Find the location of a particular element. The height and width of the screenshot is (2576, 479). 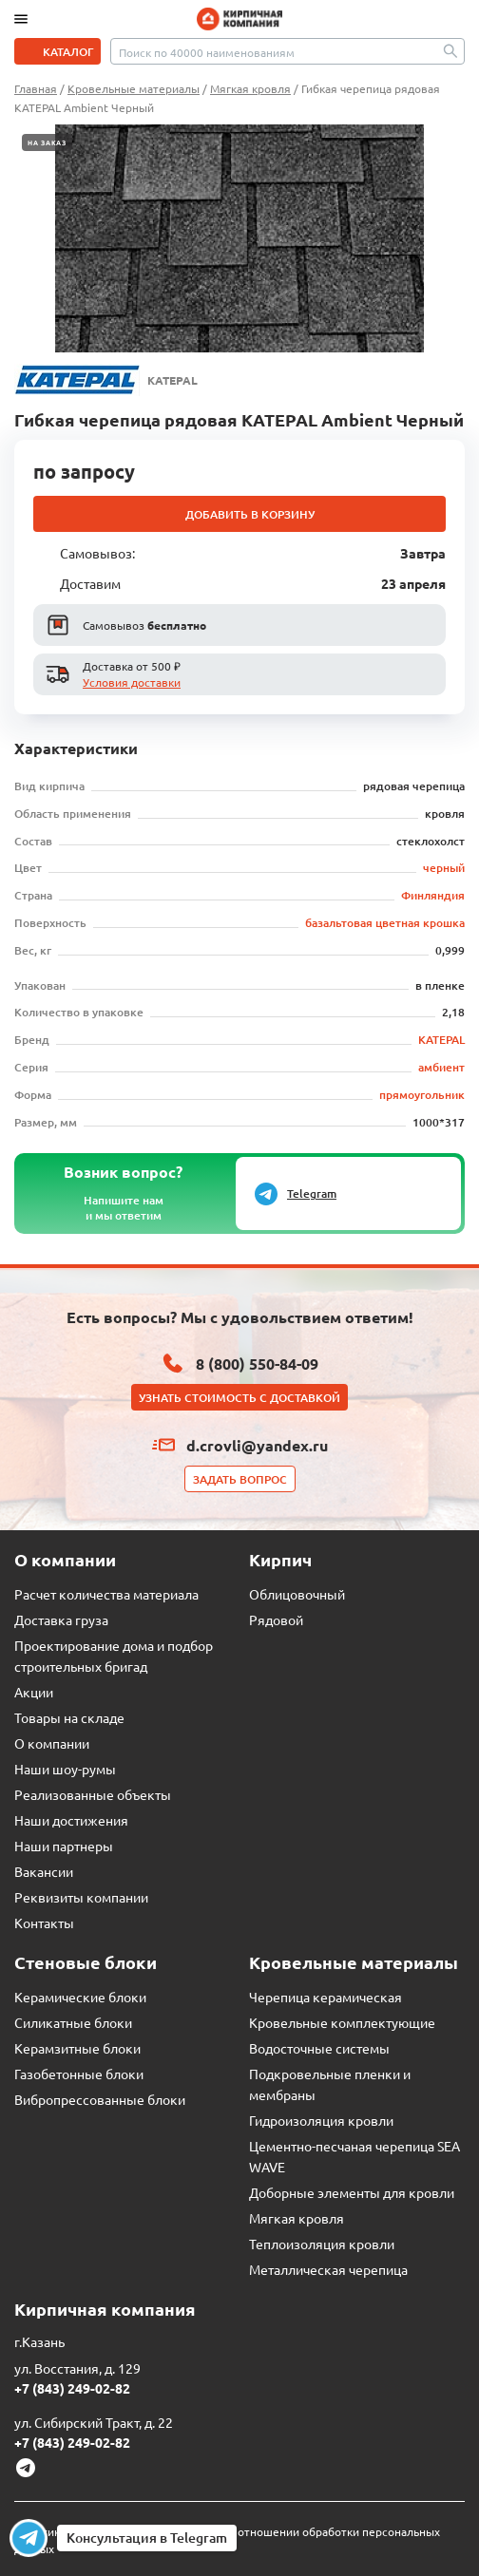

Облицовочный is located at coordinates (297, 1593).